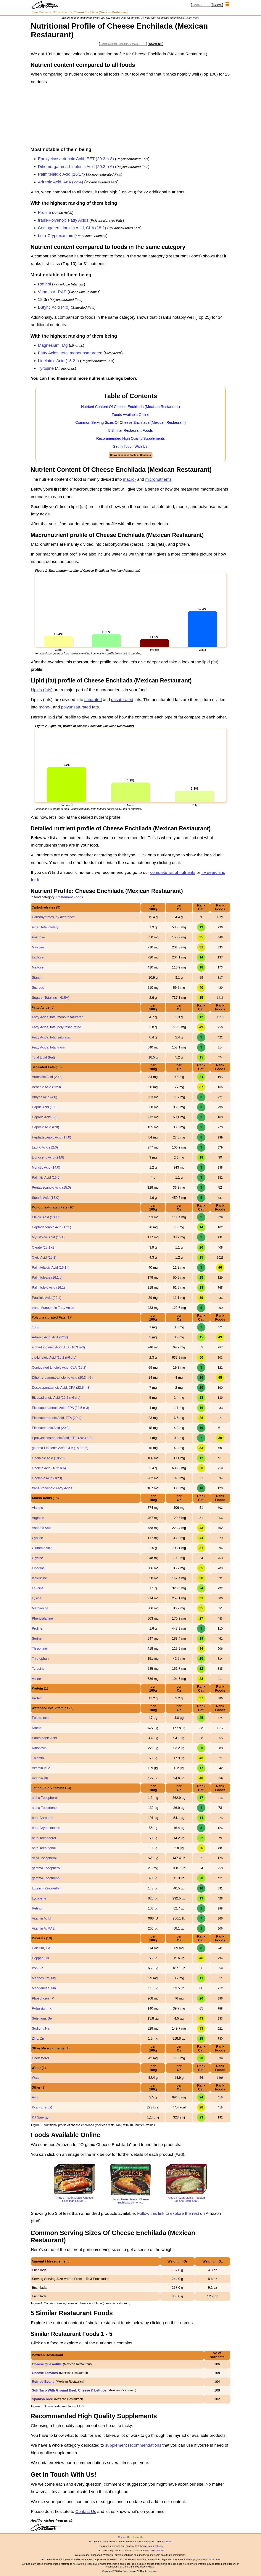 The height and width of the screenshot is (2576, 261). What do you see at coordinates (47, 1478) in the screenshot?
I see `Linolenic Acid (18:3)` at bounding box center [47, 1478].